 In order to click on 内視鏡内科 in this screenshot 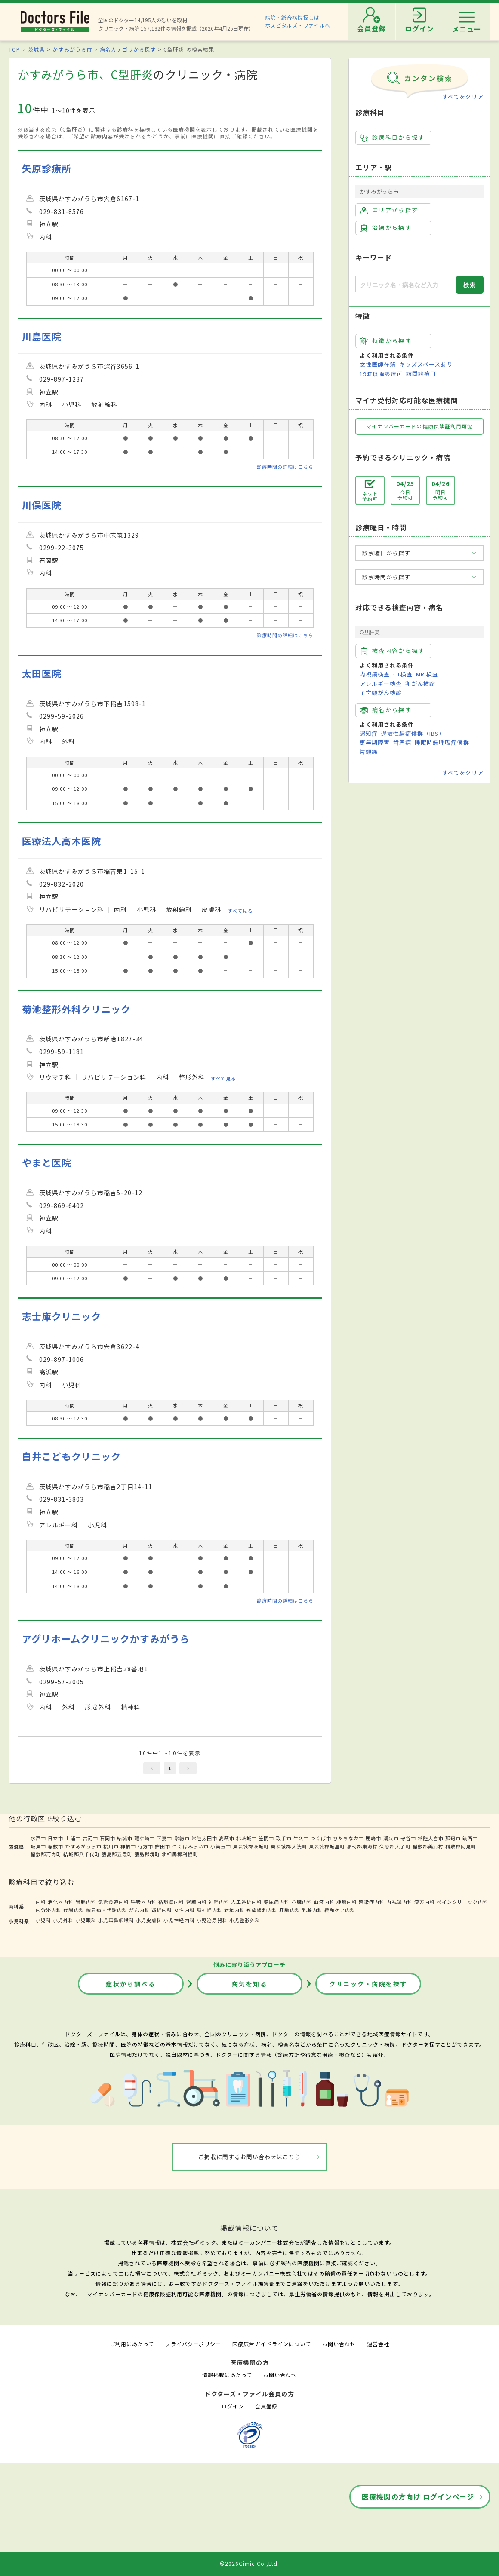, I will do `click(399, 1901)`.